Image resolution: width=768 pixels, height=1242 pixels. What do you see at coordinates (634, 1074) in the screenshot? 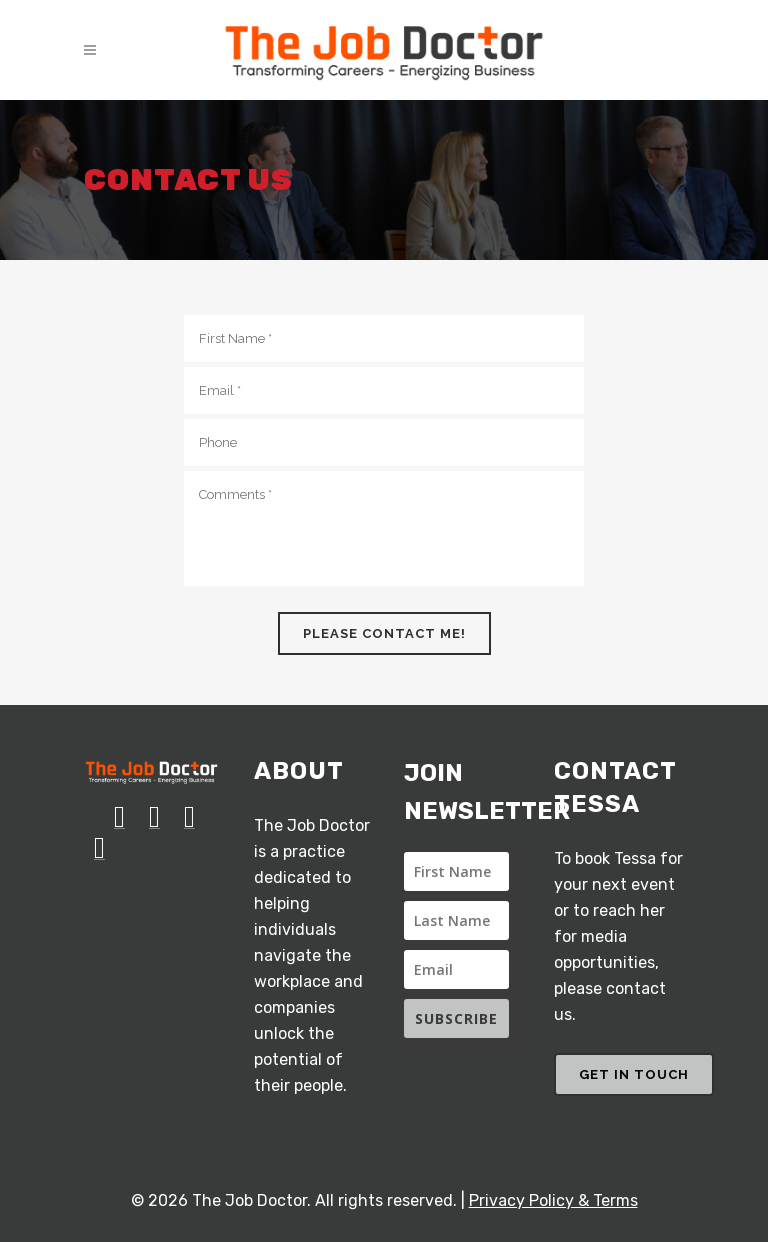
I see `GET IN TOUCH` at bounding box center [634, 1074].